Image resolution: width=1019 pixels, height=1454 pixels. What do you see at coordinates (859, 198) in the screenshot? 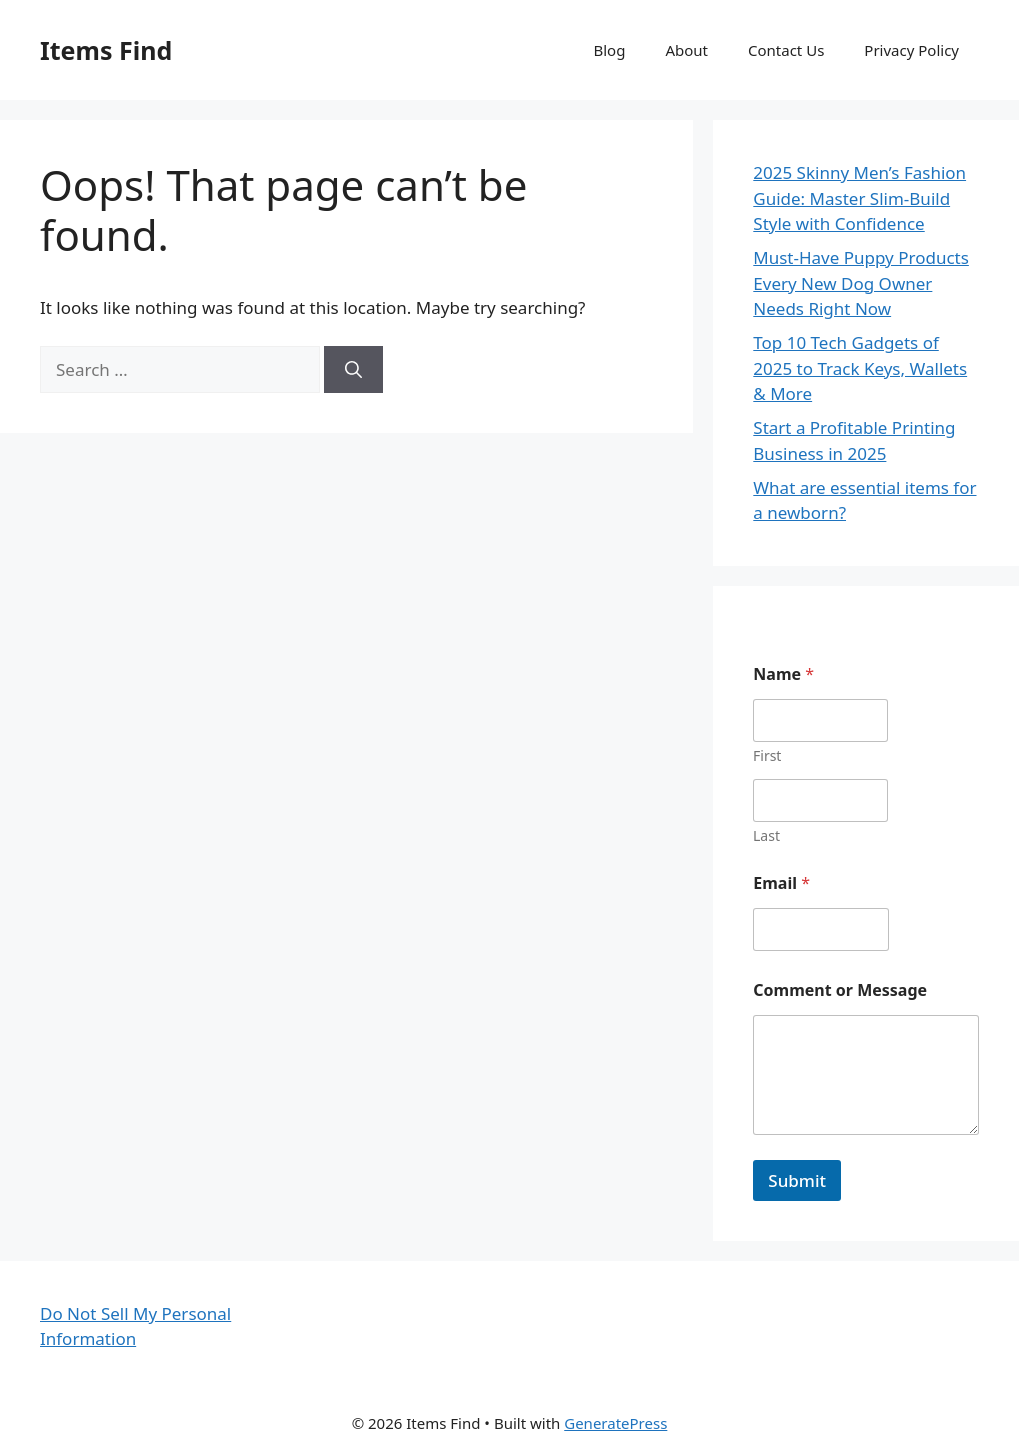
I see `2025 Skinny Men’s Fashion Guide: Master Slim-Build Style with Confidence` at bounding box center [859, 198].